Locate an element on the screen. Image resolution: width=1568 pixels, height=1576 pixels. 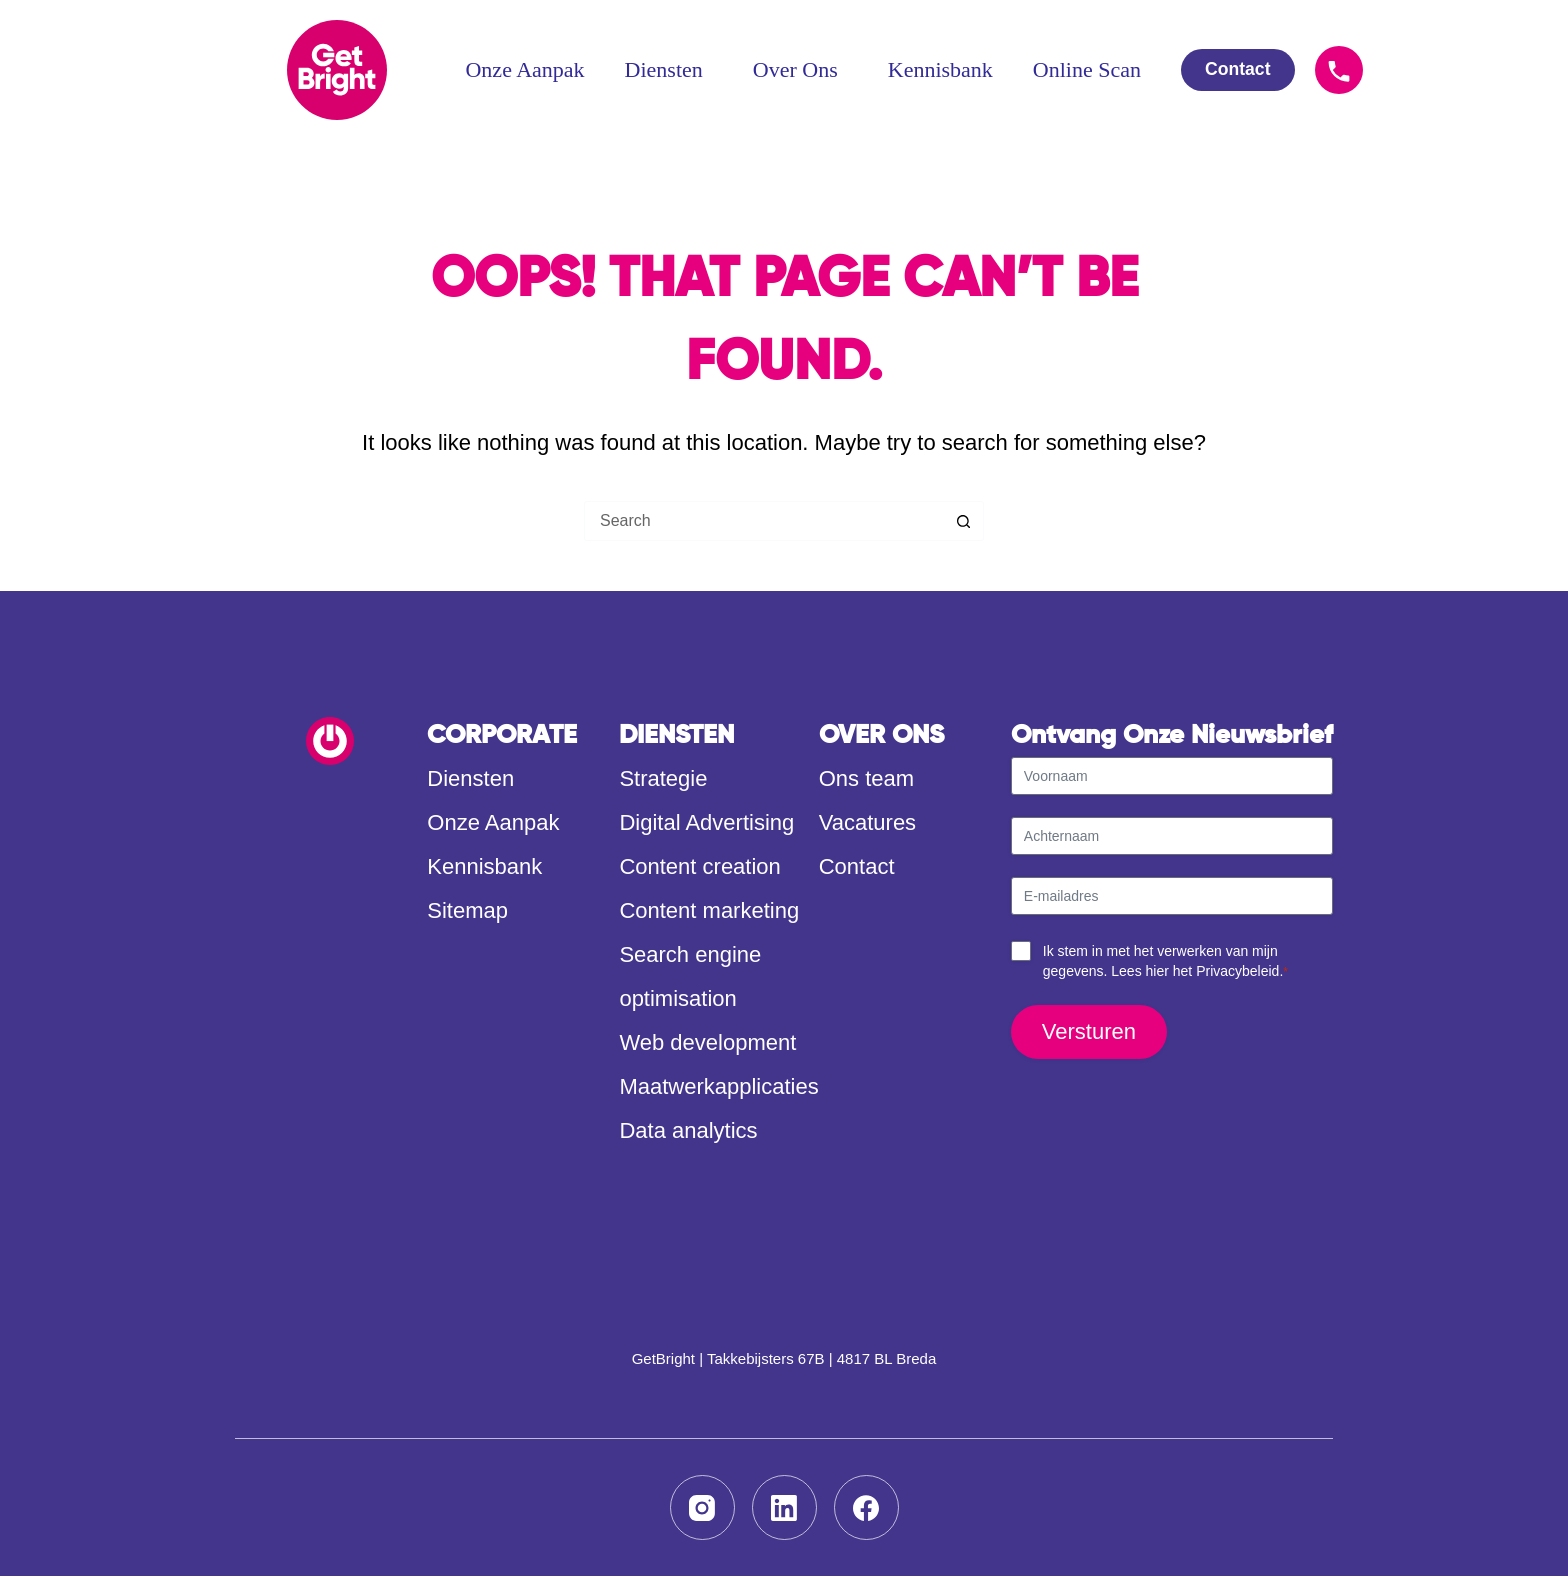
Diensten is located at coordinates (669, 69).